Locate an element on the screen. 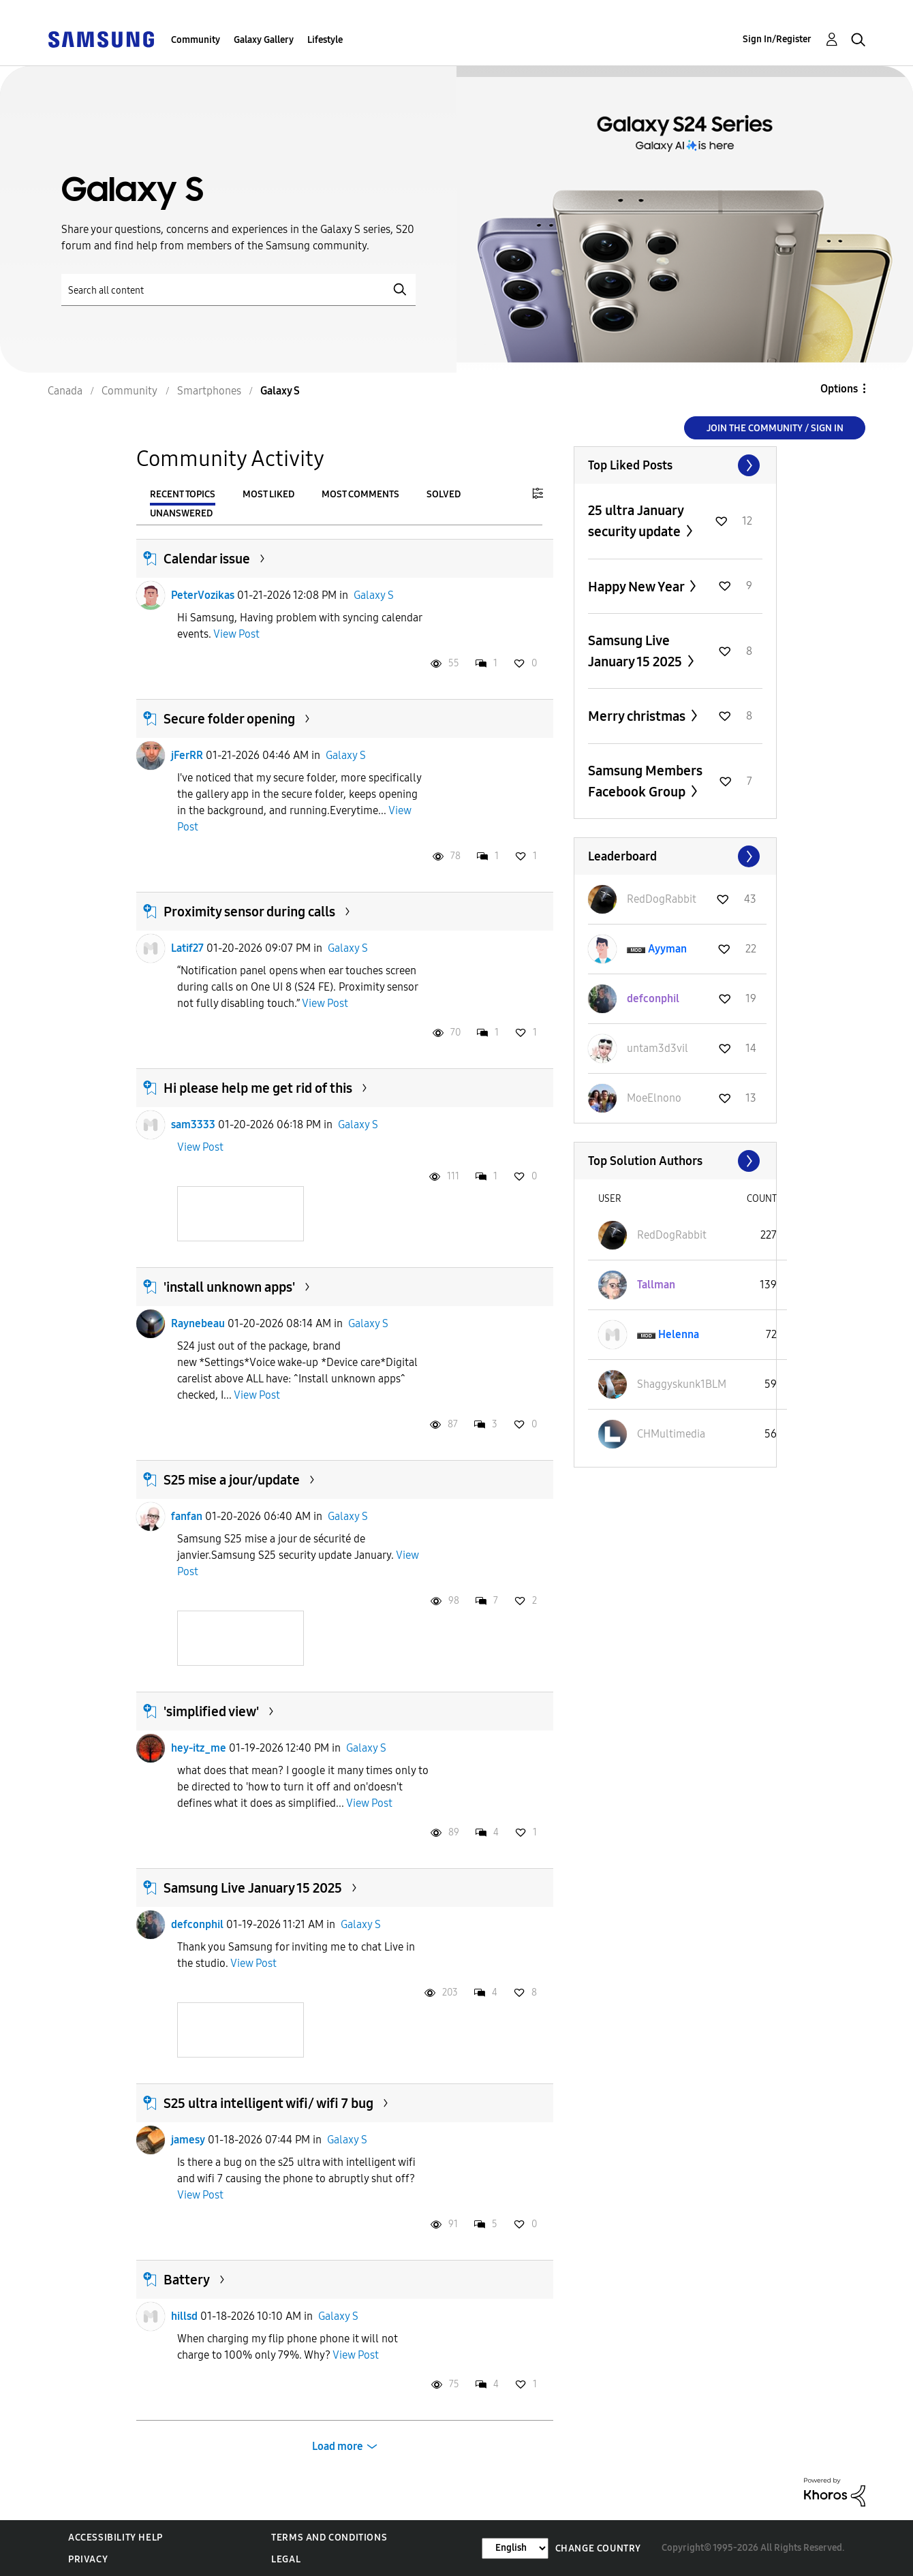 The image size is (913, 2576). Hi please help me get rid of this is located at coordinates (258, 1088).